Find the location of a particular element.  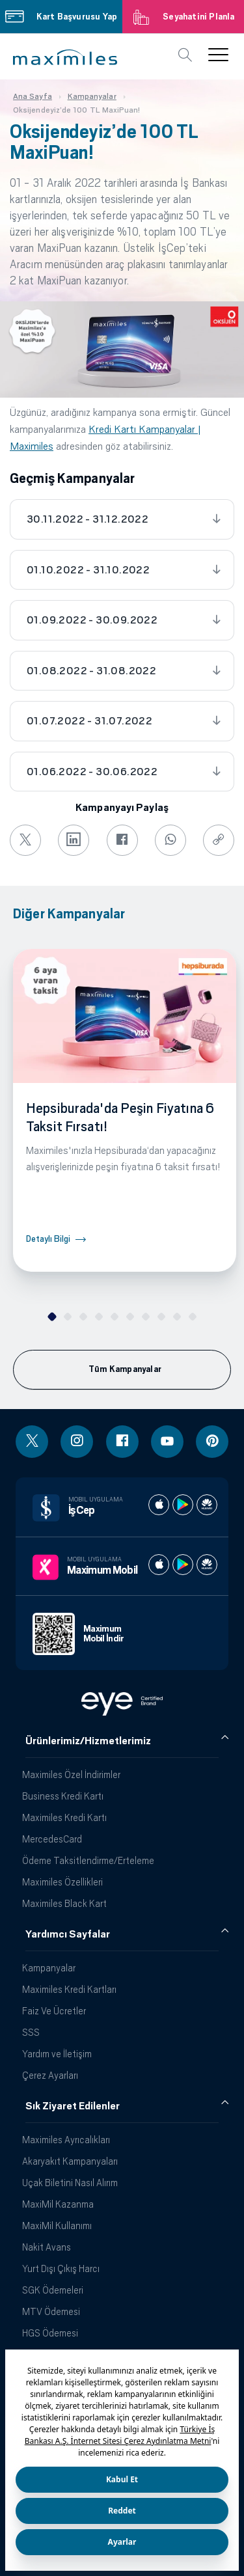

SSS is located at coordinates (31, 2032).